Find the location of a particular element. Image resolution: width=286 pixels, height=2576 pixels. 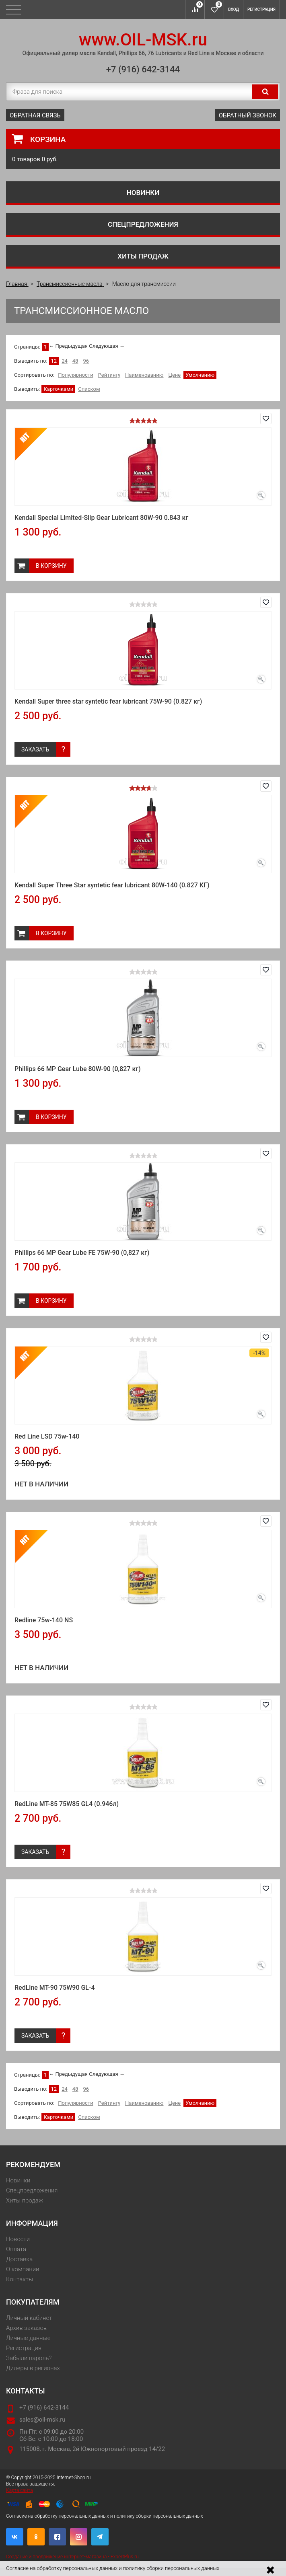

sales@oil-msk.ru is located at coordinates (42, 2419).